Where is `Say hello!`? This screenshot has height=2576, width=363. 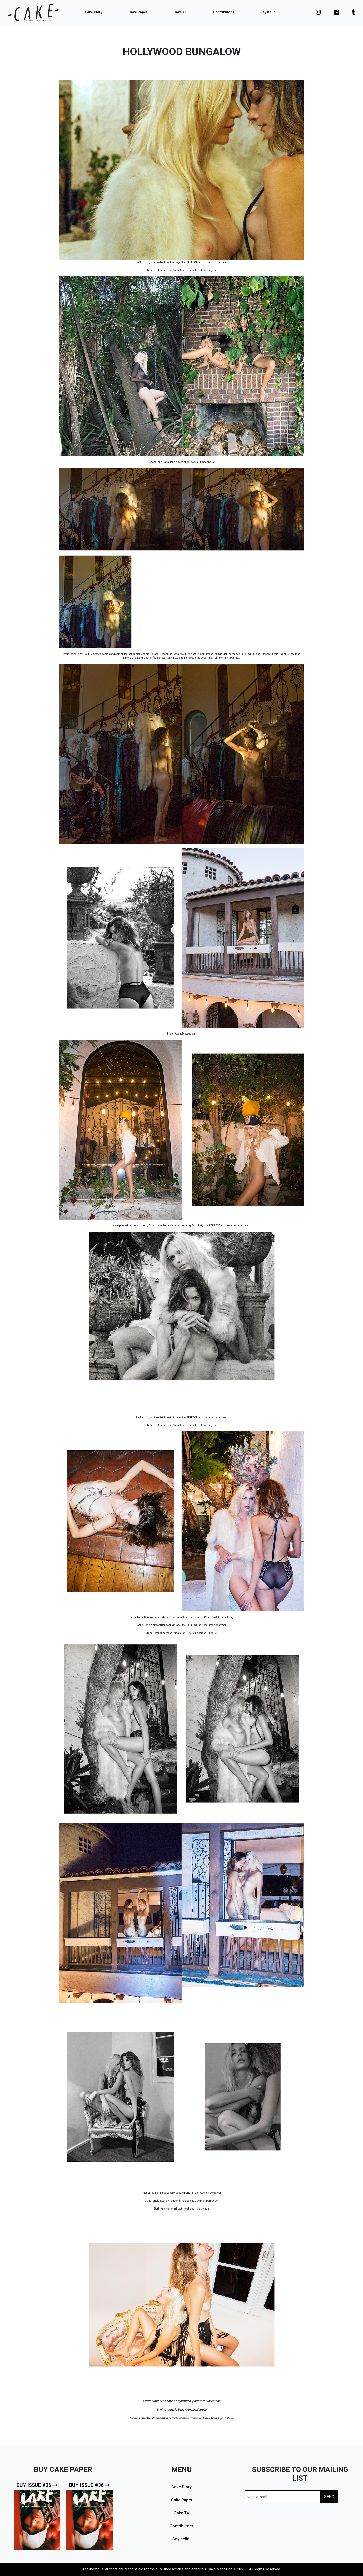
Say hello! is located at coordinates (268, 12).